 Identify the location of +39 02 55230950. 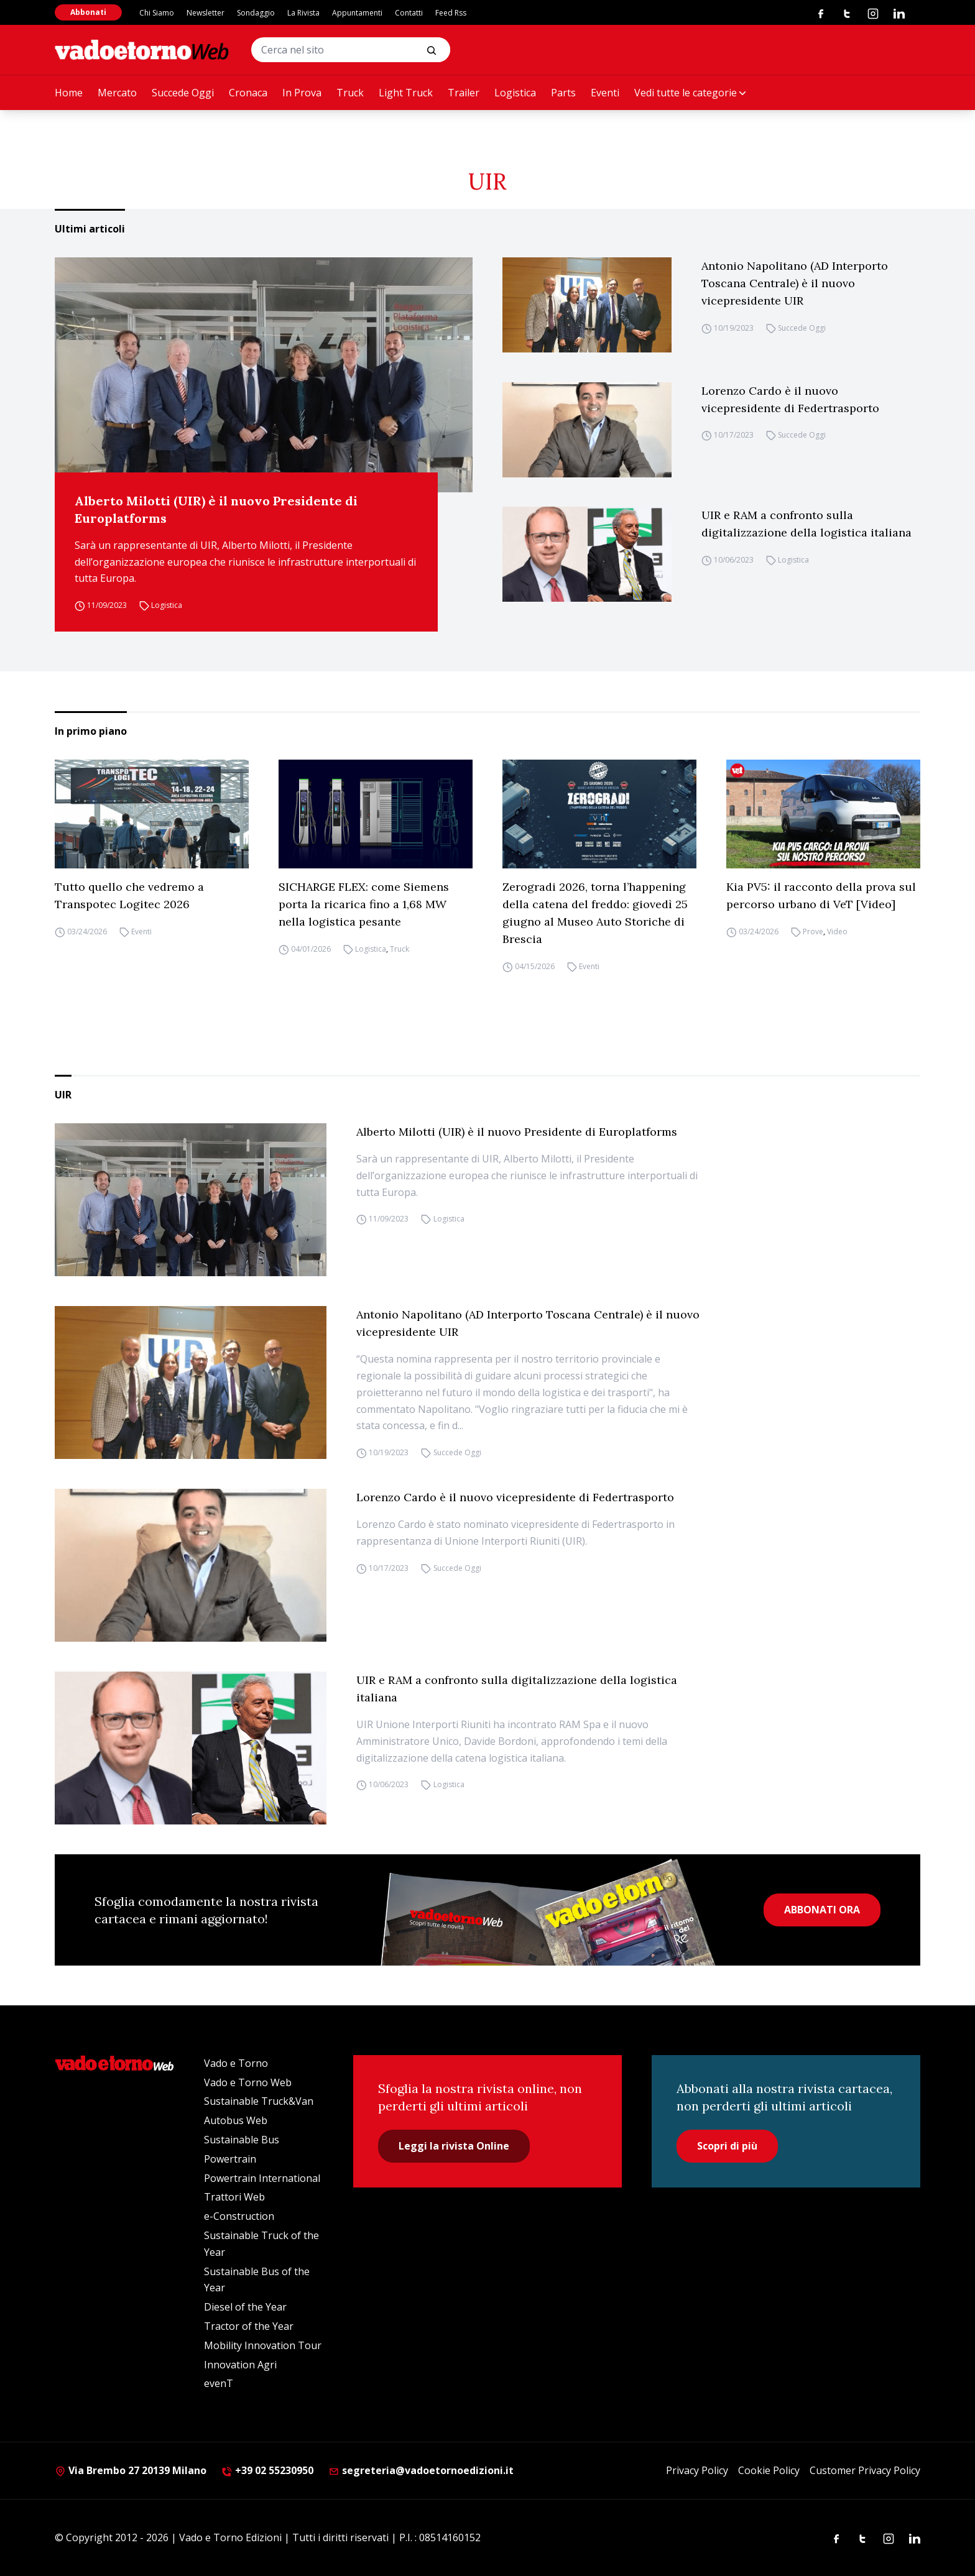
(267, 2470).